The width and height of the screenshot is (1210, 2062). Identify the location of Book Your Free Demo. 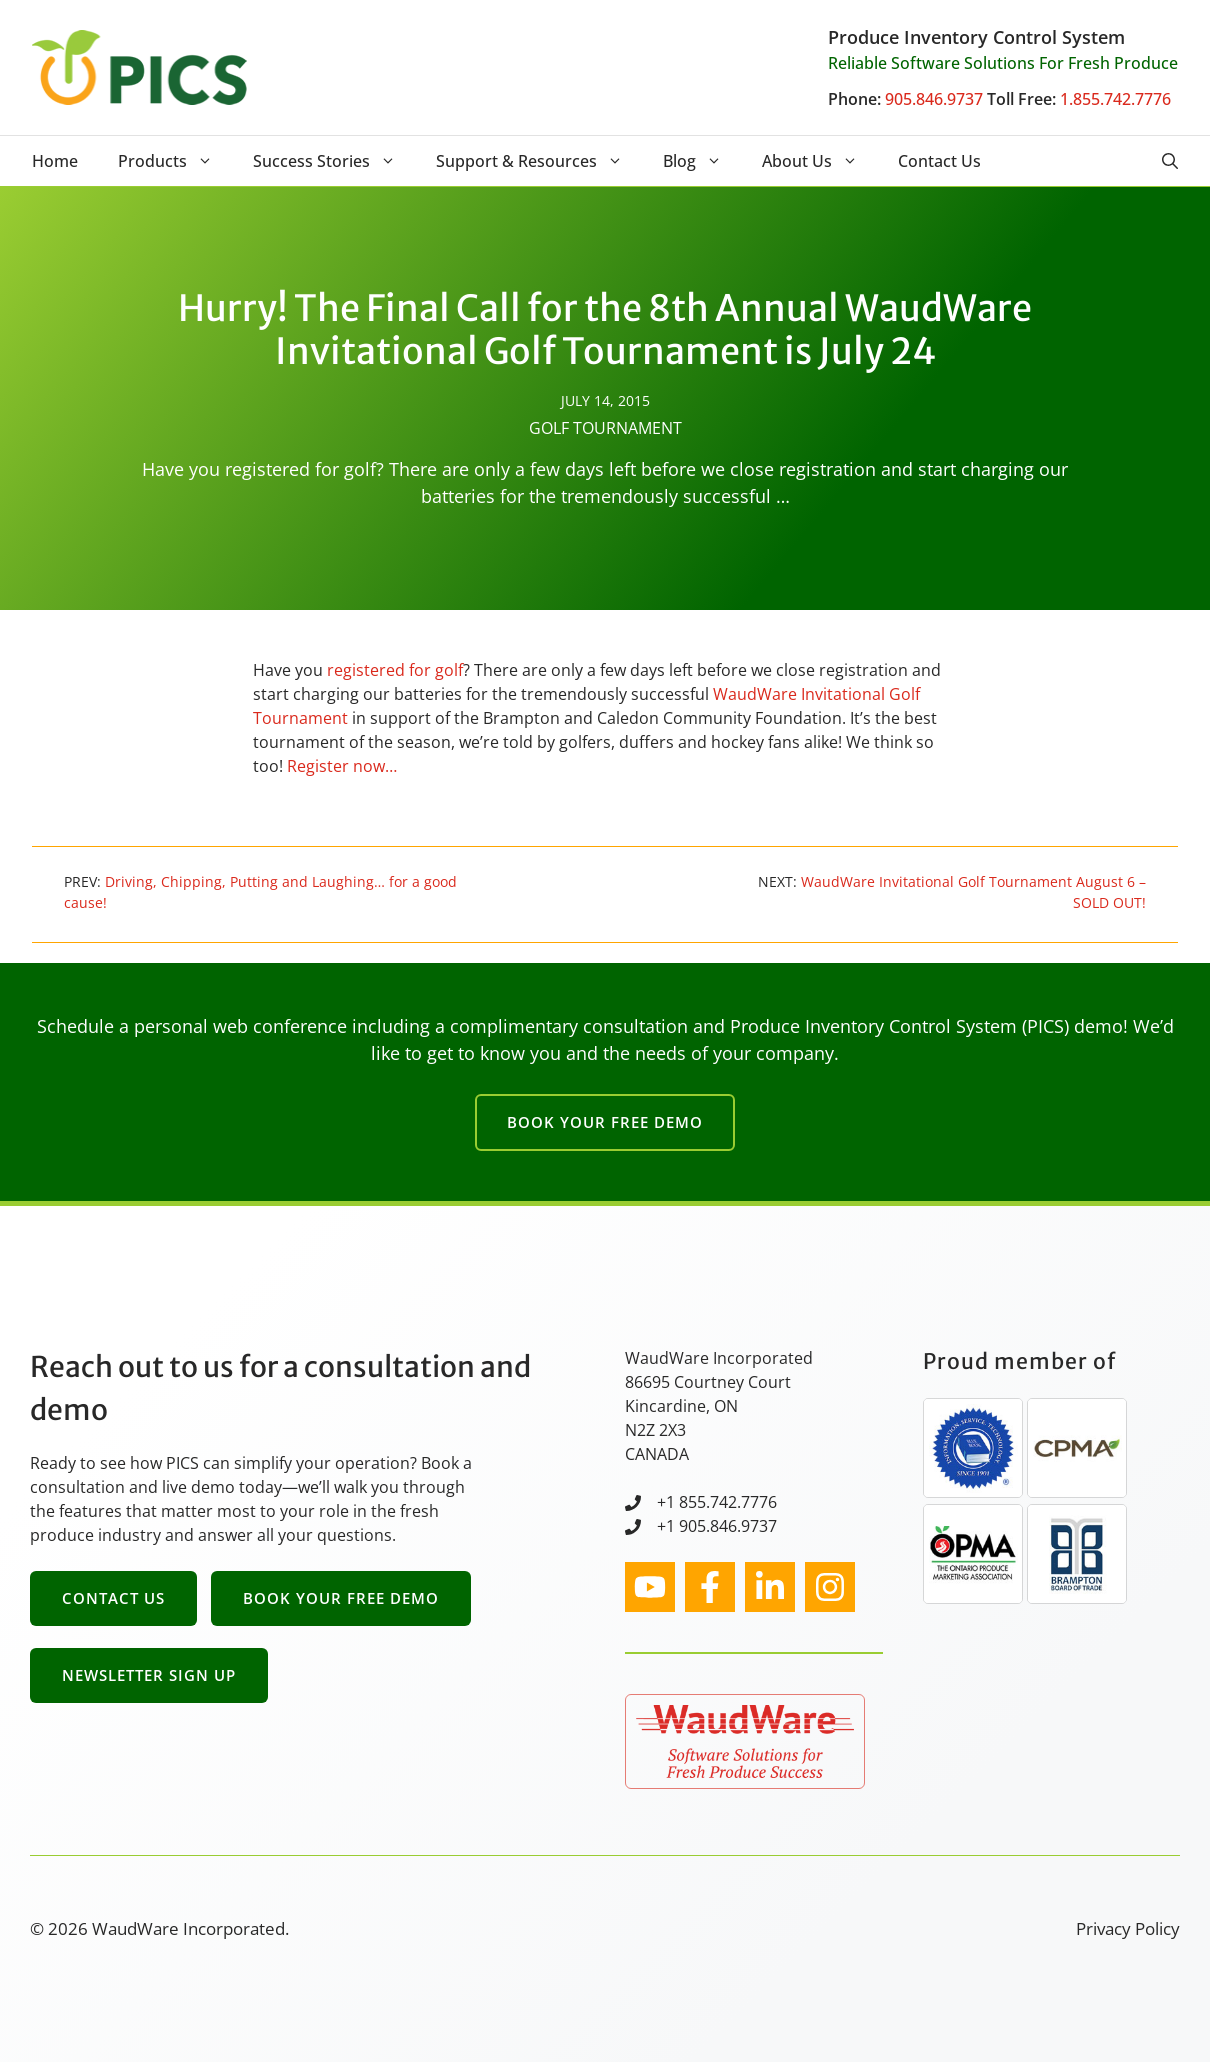
(605, 1122).